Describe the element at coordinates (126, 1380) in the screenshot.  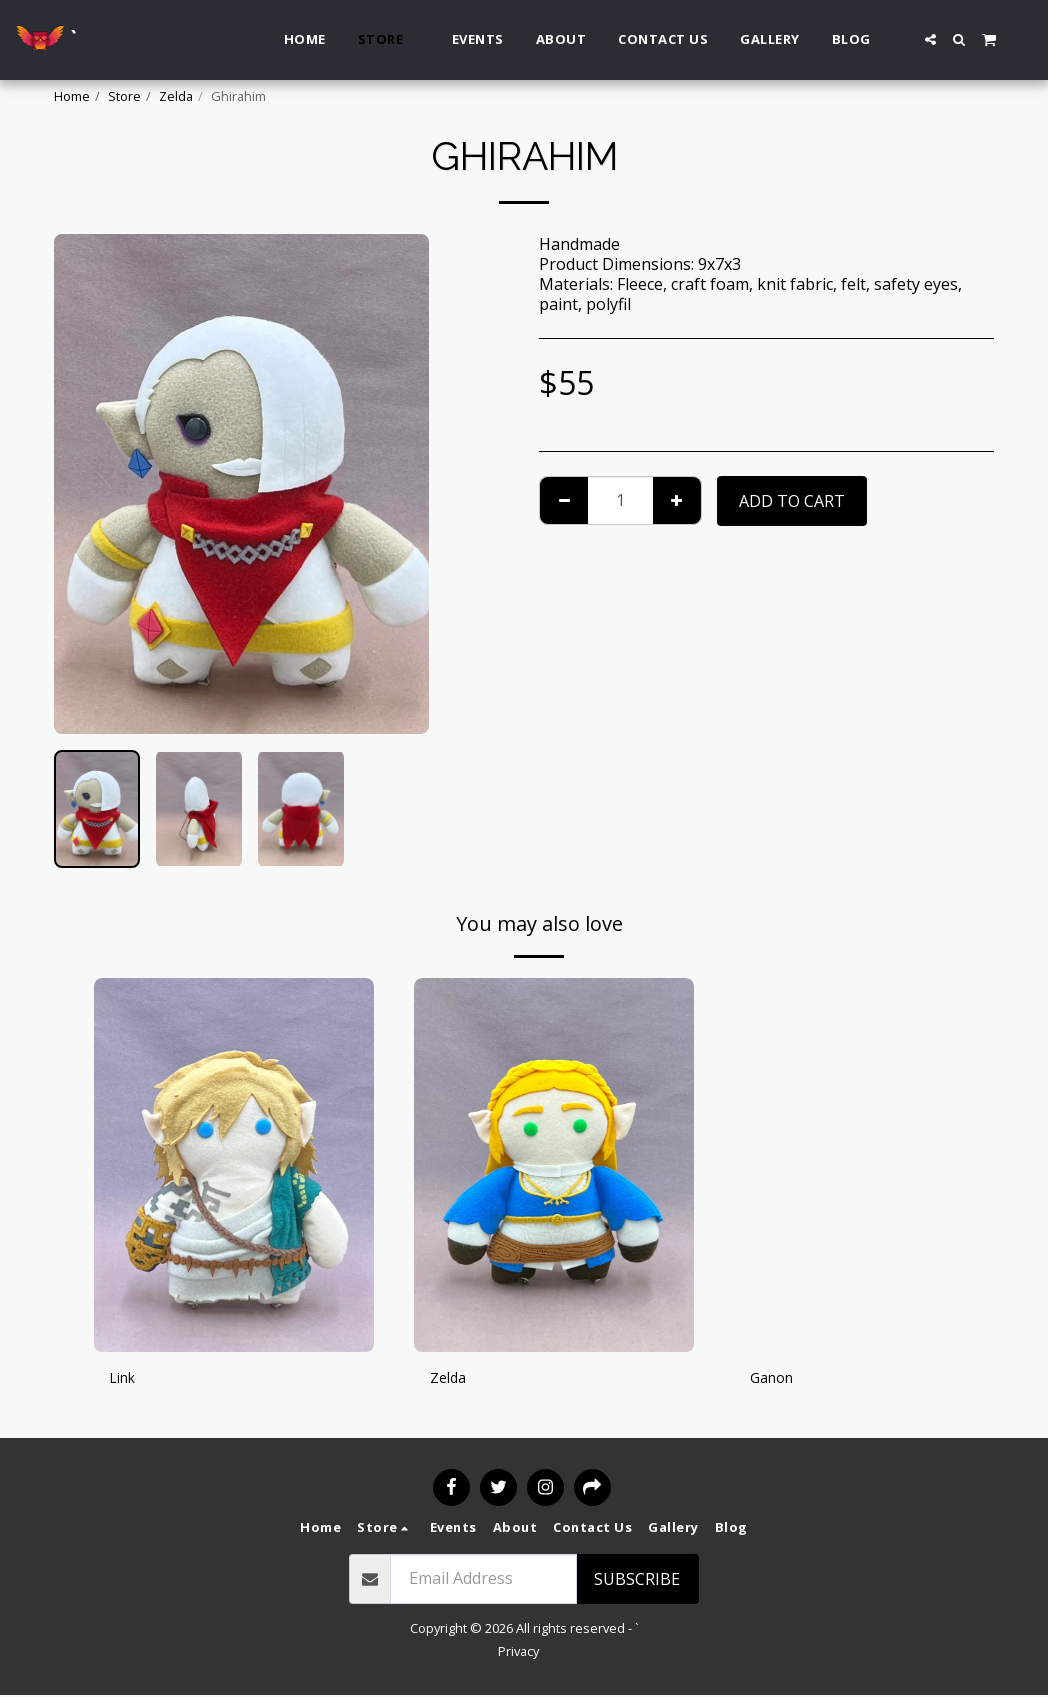
I see `Link` at that location.